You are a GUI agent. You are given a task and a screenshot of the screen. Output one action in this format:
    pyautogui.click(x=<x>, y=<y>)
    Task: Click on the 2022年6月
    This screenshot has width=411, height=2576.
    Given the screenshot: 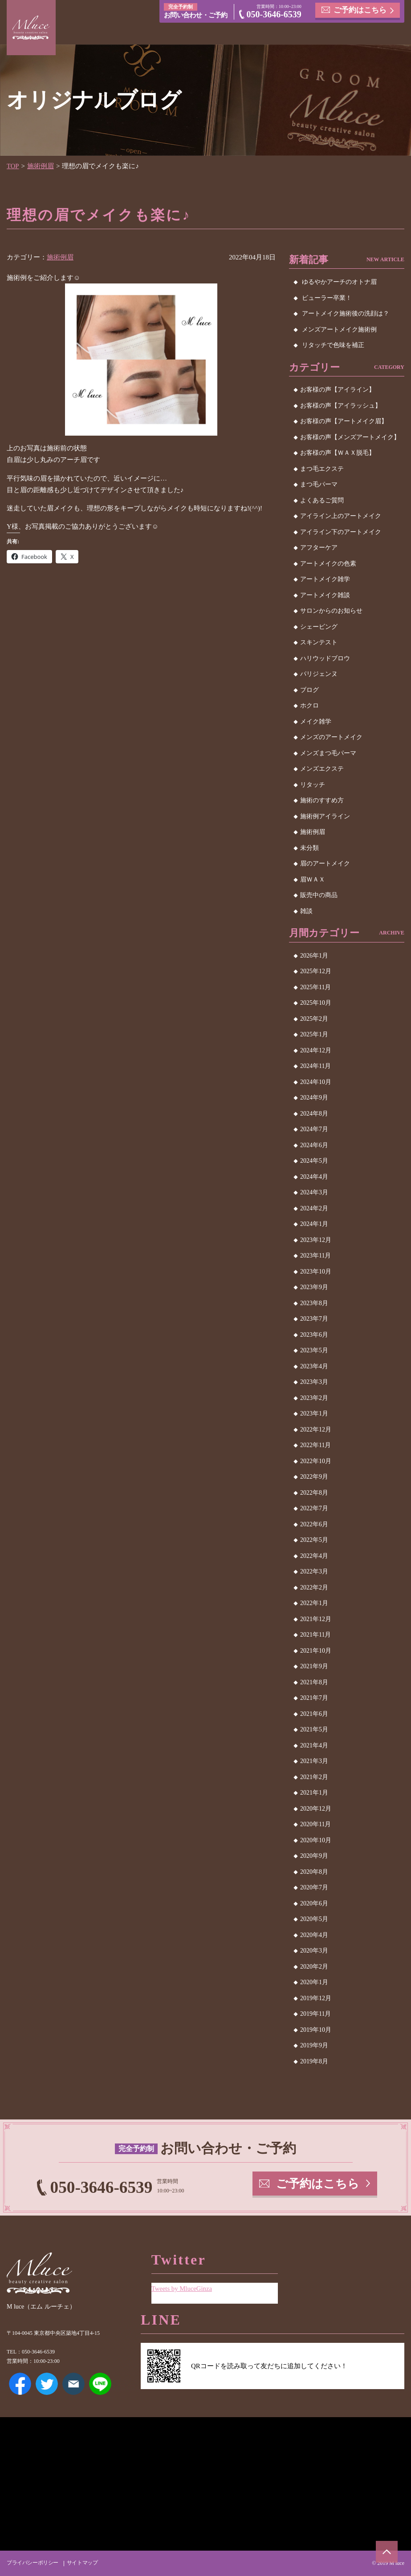 What is the action you would take?
    pyautogui.click(x=314, y=1524)
    